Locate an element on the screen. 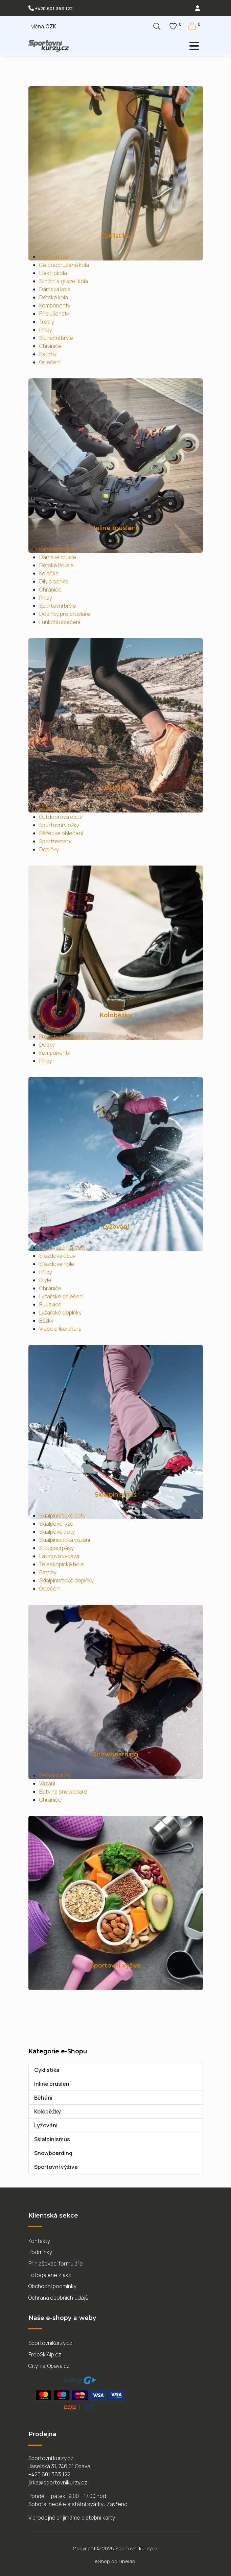 The height and width of the screenshot is (2576, 231). CityTrailOpava.cz is located at coordinates (49, 2366).